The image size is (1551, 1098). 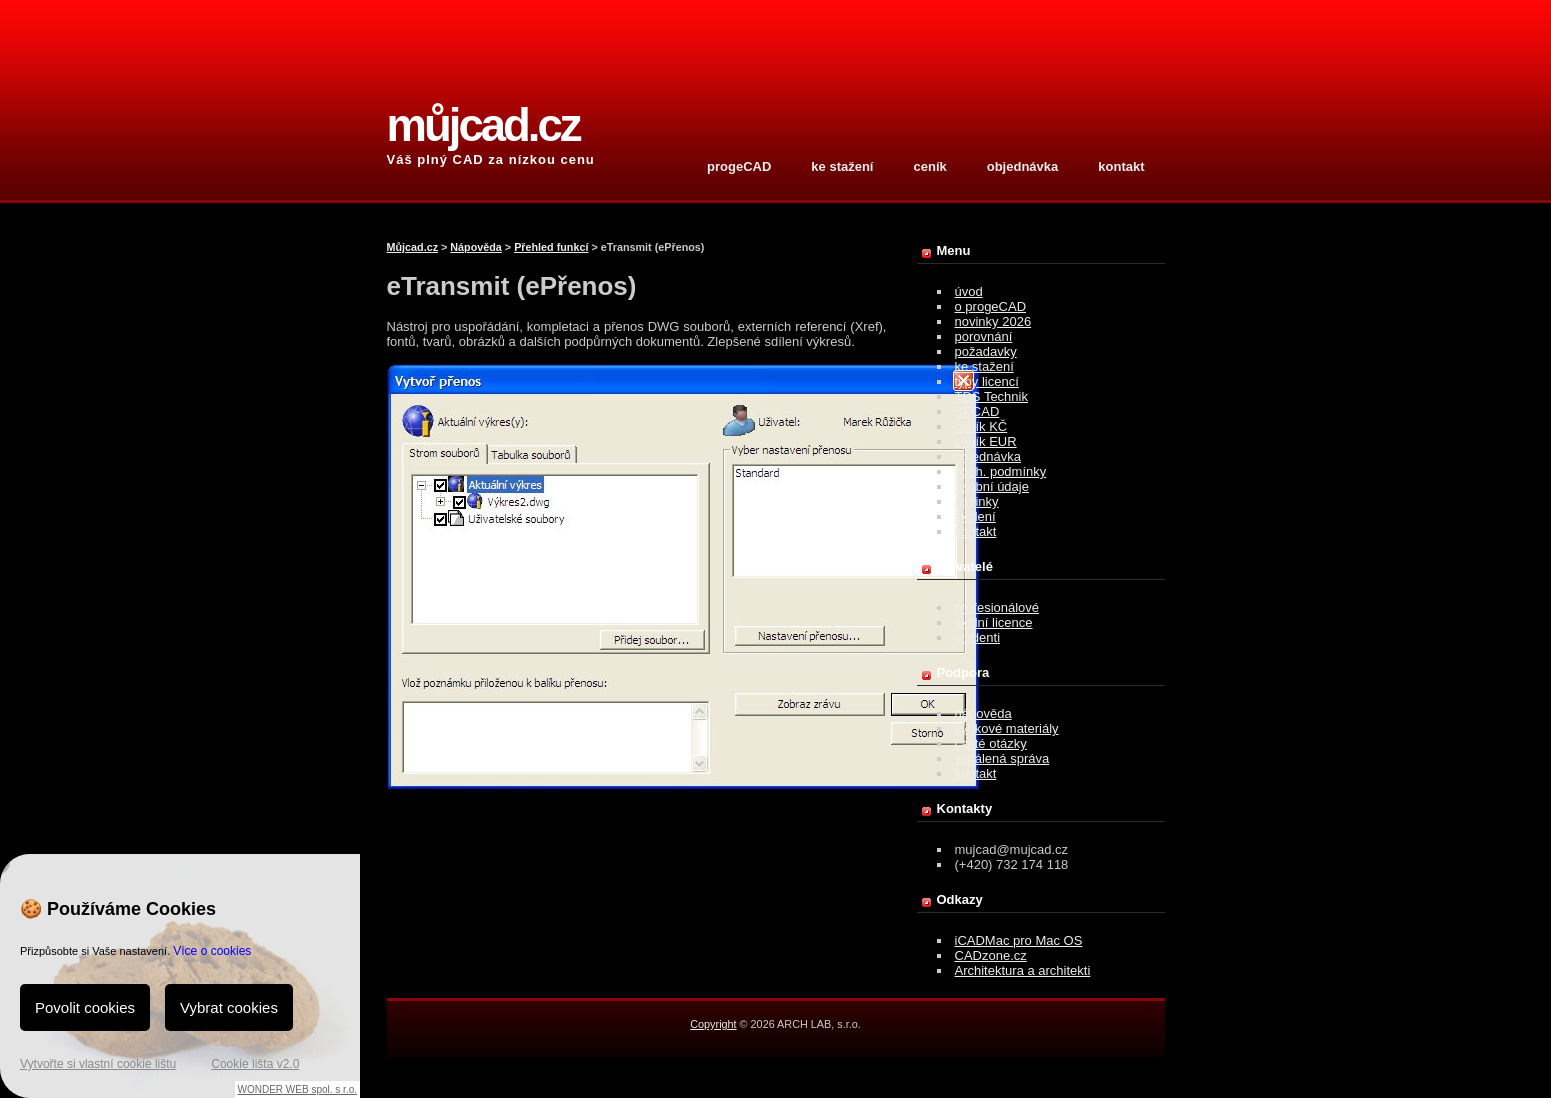 I want to click on můjcad.cz, so click(x=483, y=125).